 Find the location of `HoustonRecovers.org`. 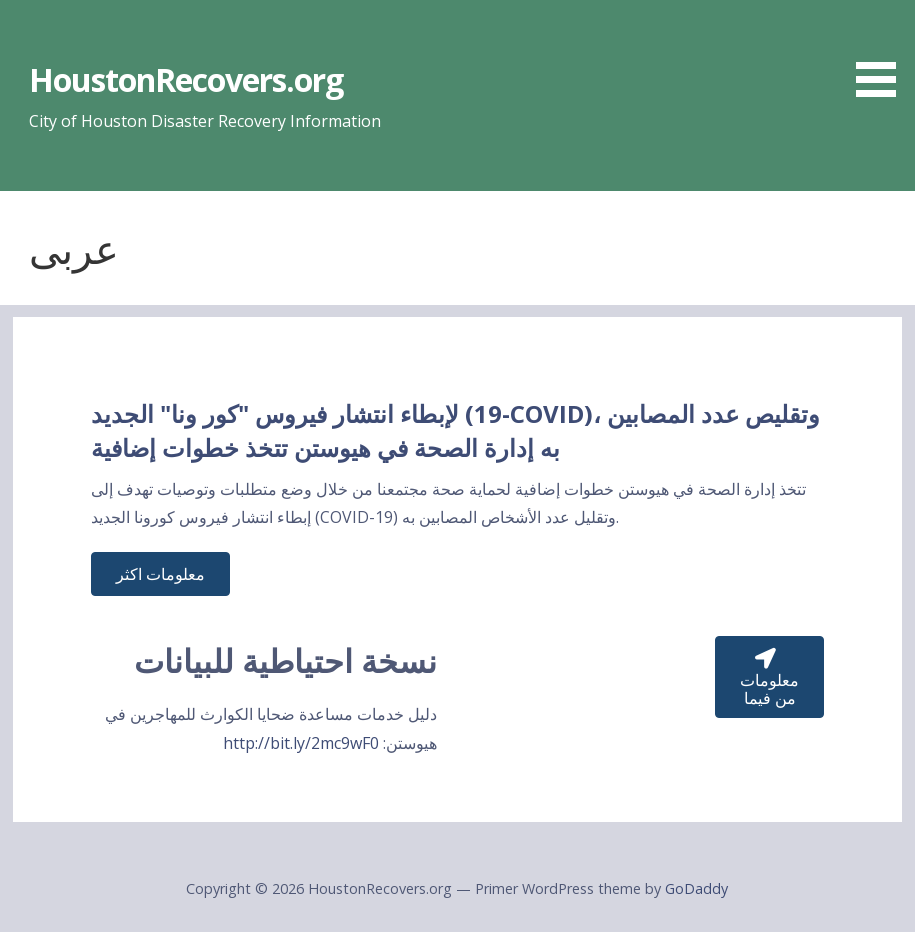

HoustonRecovers.org is located at coordinates (186, 79).